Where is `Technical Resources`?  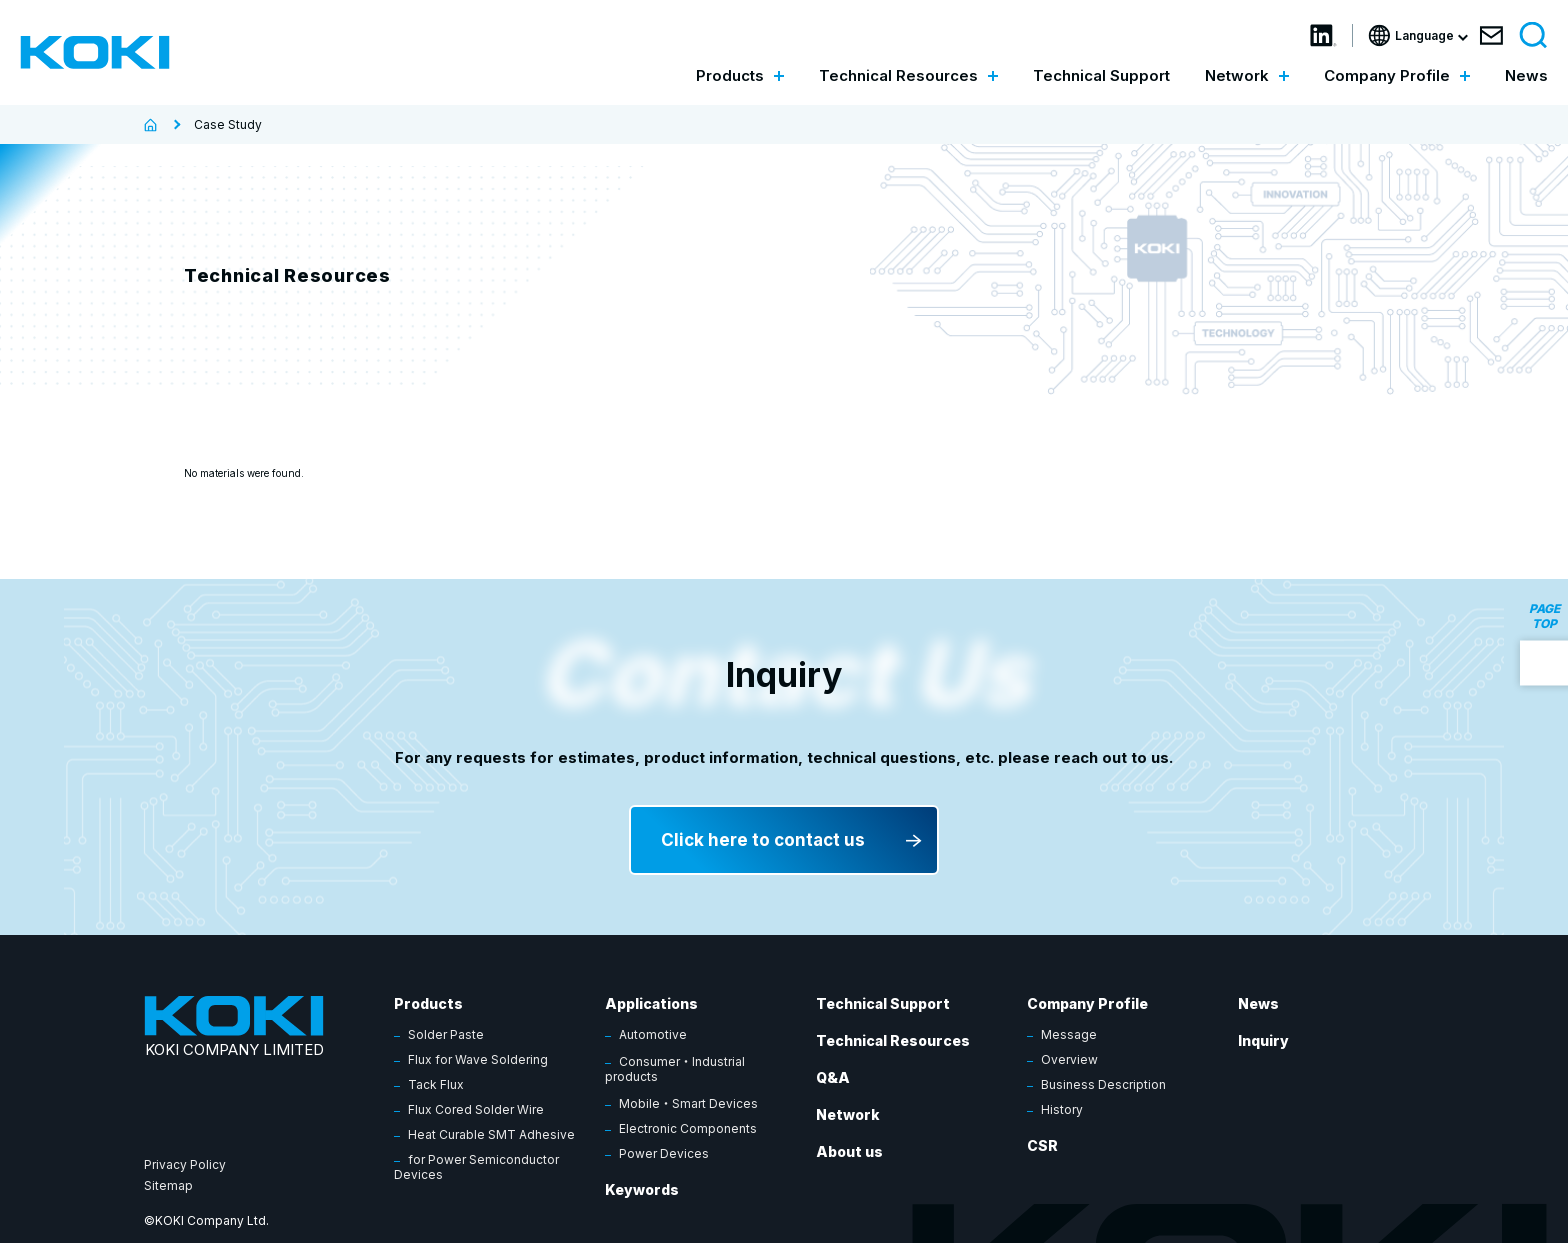
Technical Resources is located at coordinates (893, 1040).